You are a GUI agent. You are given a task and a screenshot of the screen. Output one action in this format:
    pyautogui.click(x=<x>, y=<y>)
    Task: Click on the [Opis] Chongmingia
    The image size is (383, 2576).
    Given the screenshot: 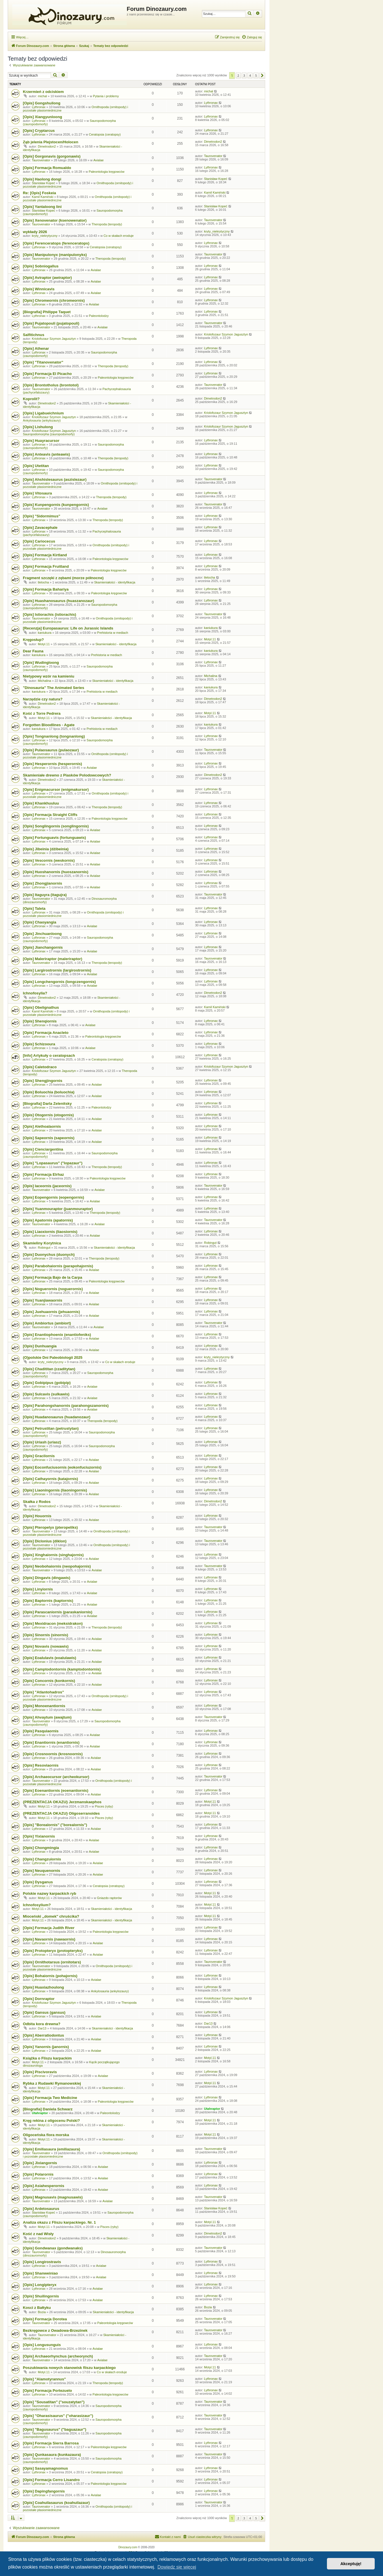 What is the action you would take?
    pyautogui.click(x=41, y=1848)
    